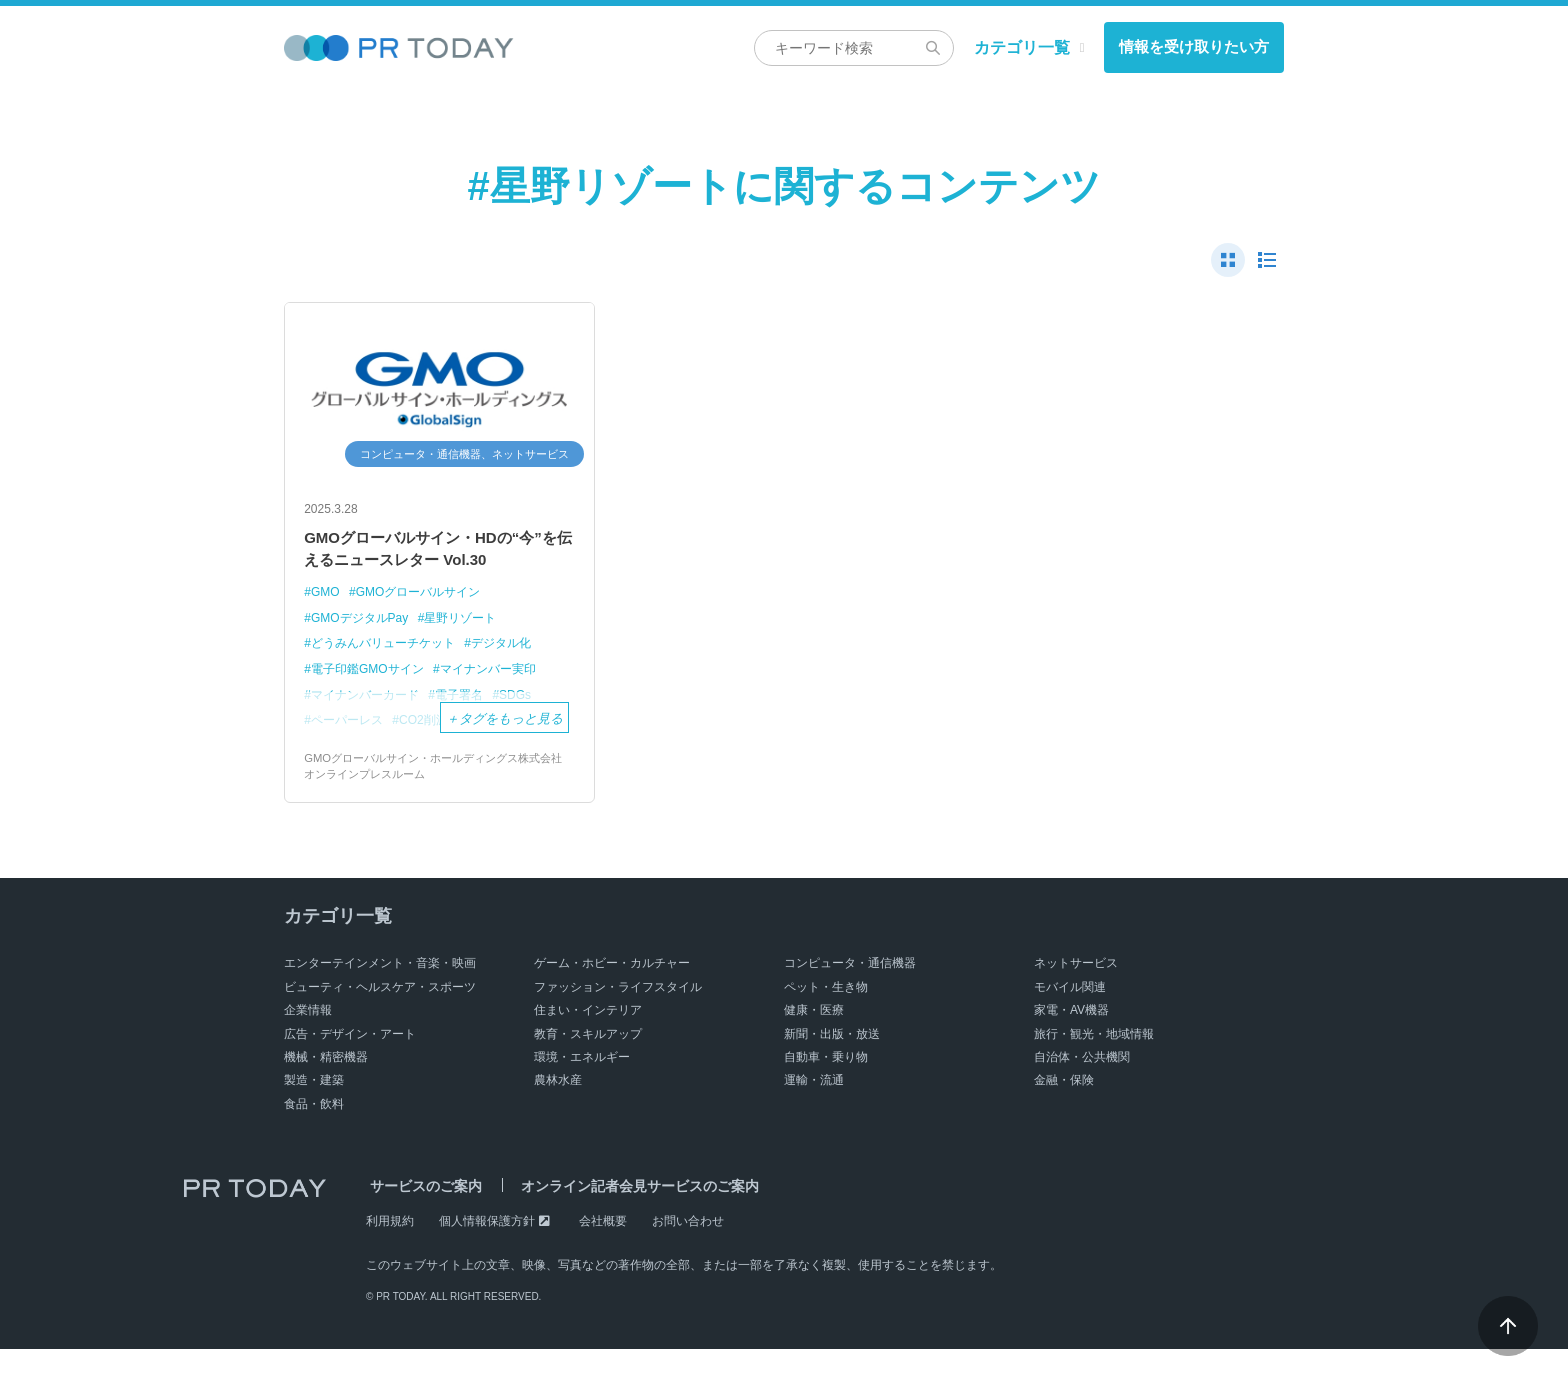 Image resolution: width=1568 pixels, height=1386 pixels. I want to click on 会社概要, so click(603, 1258).